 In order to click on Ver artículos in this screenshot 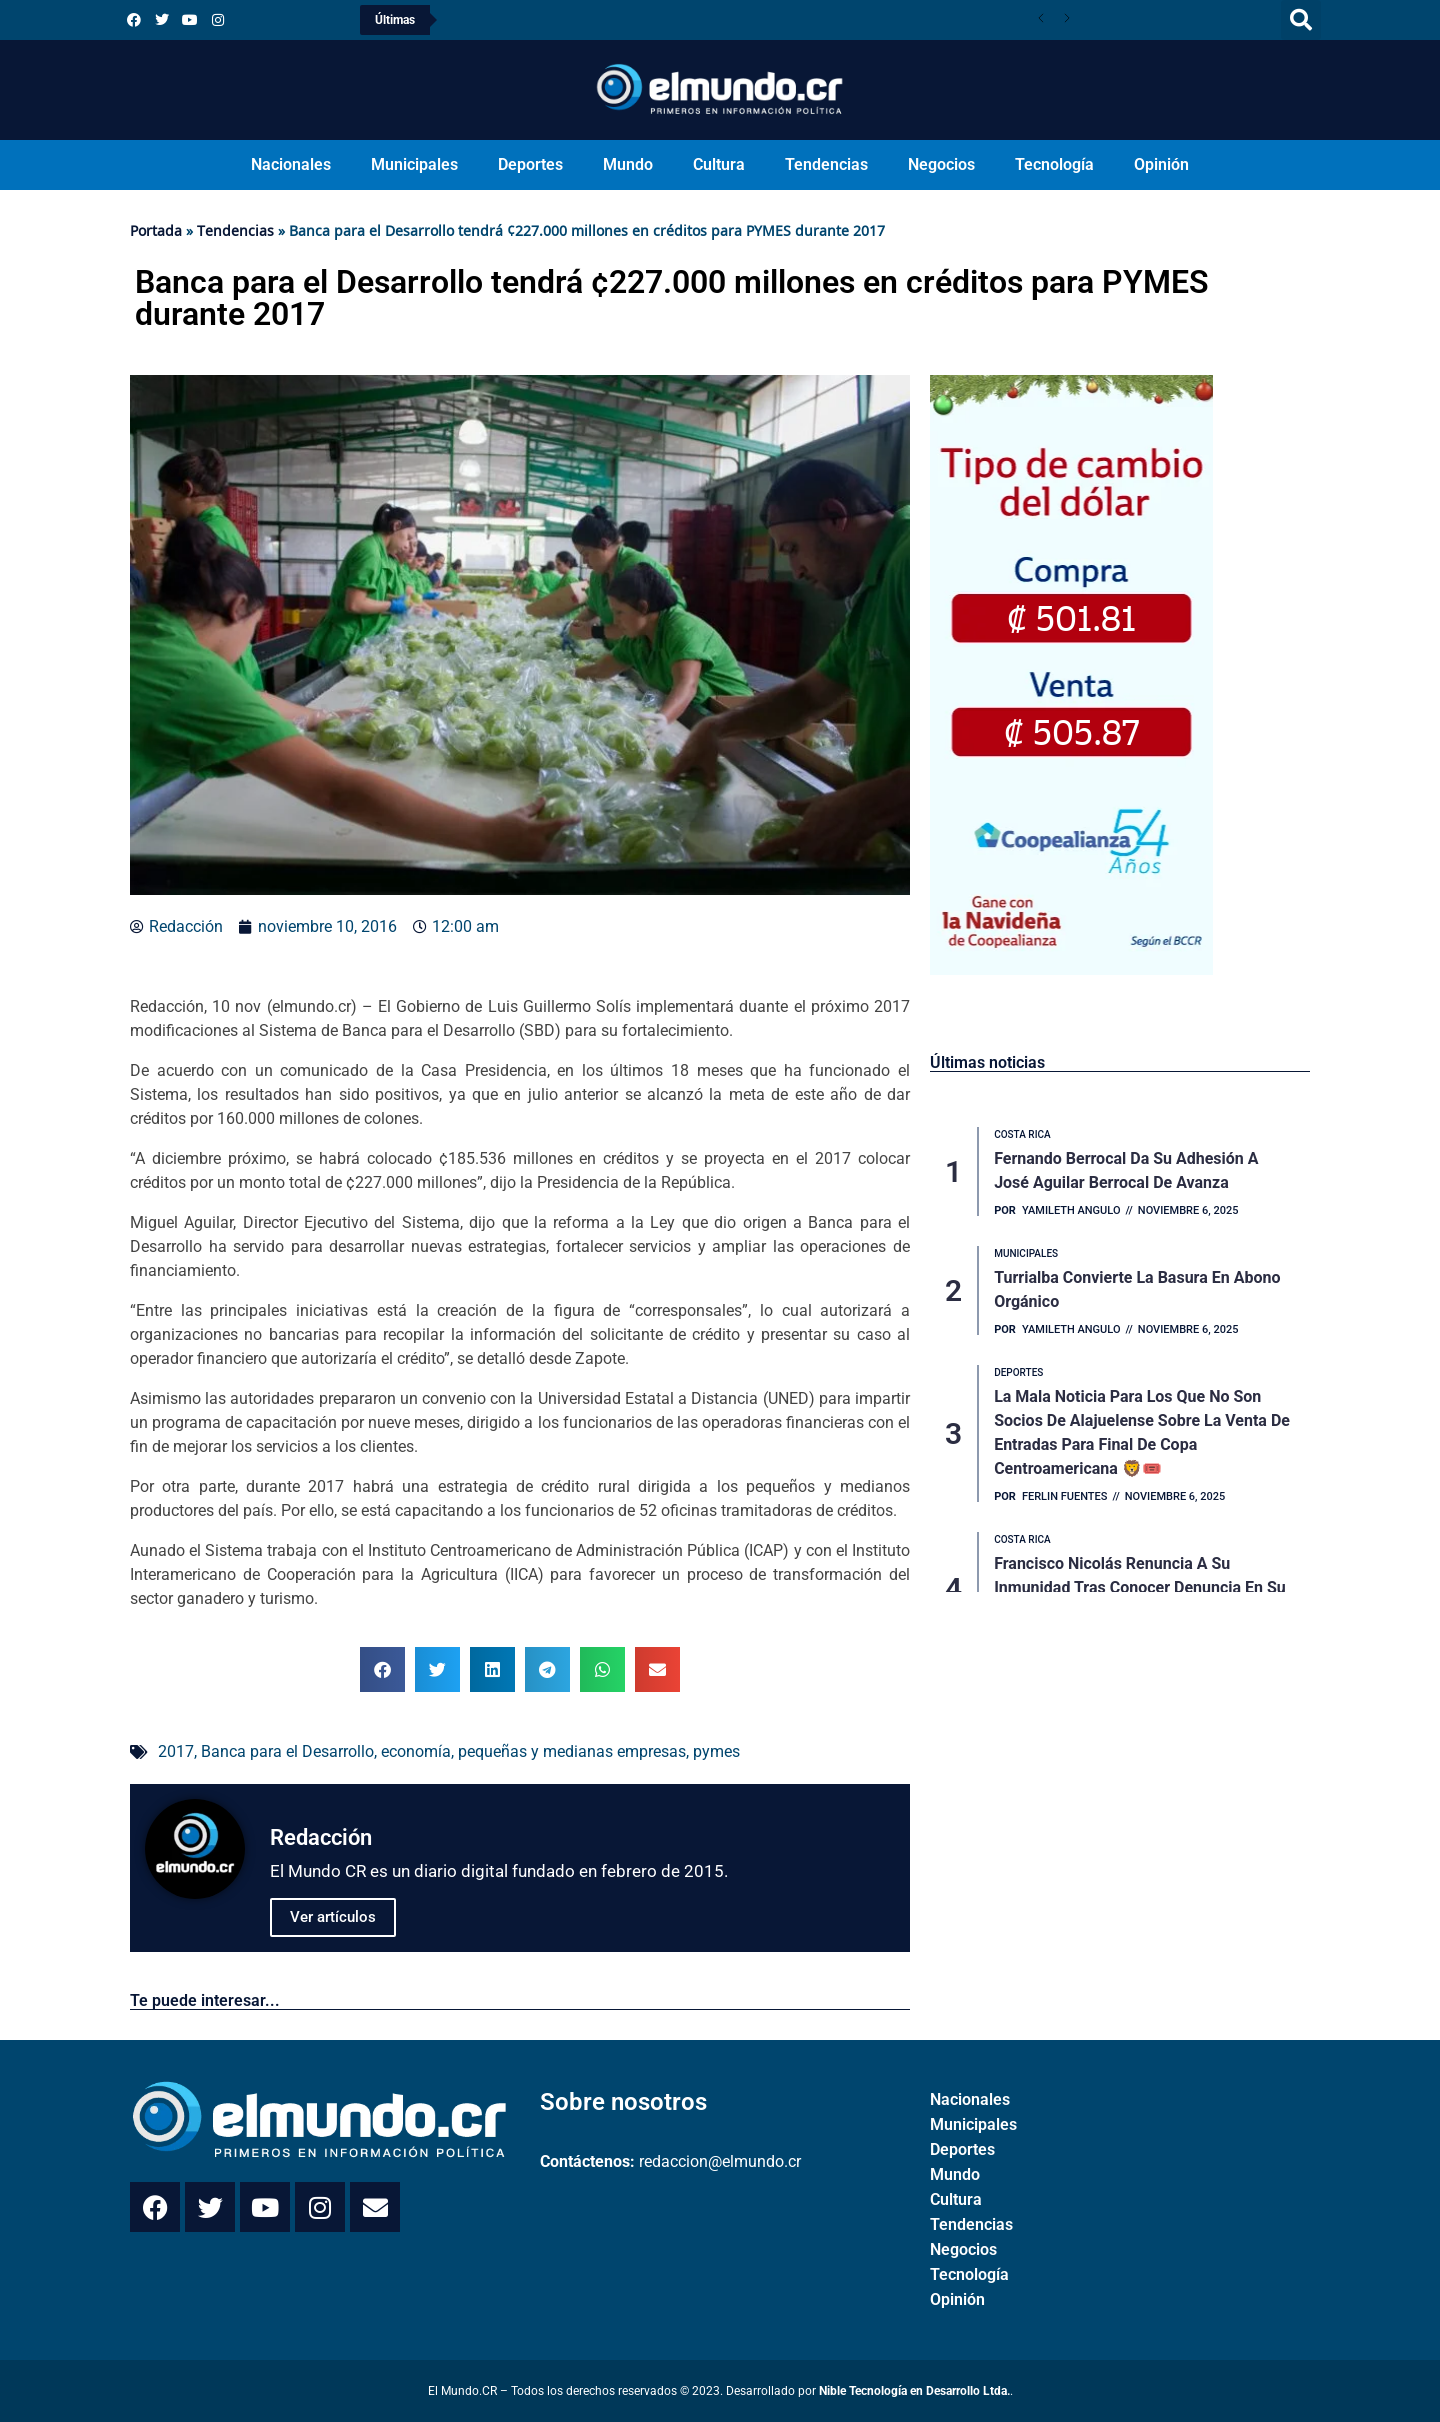, I will do `click(333, 1917)`.